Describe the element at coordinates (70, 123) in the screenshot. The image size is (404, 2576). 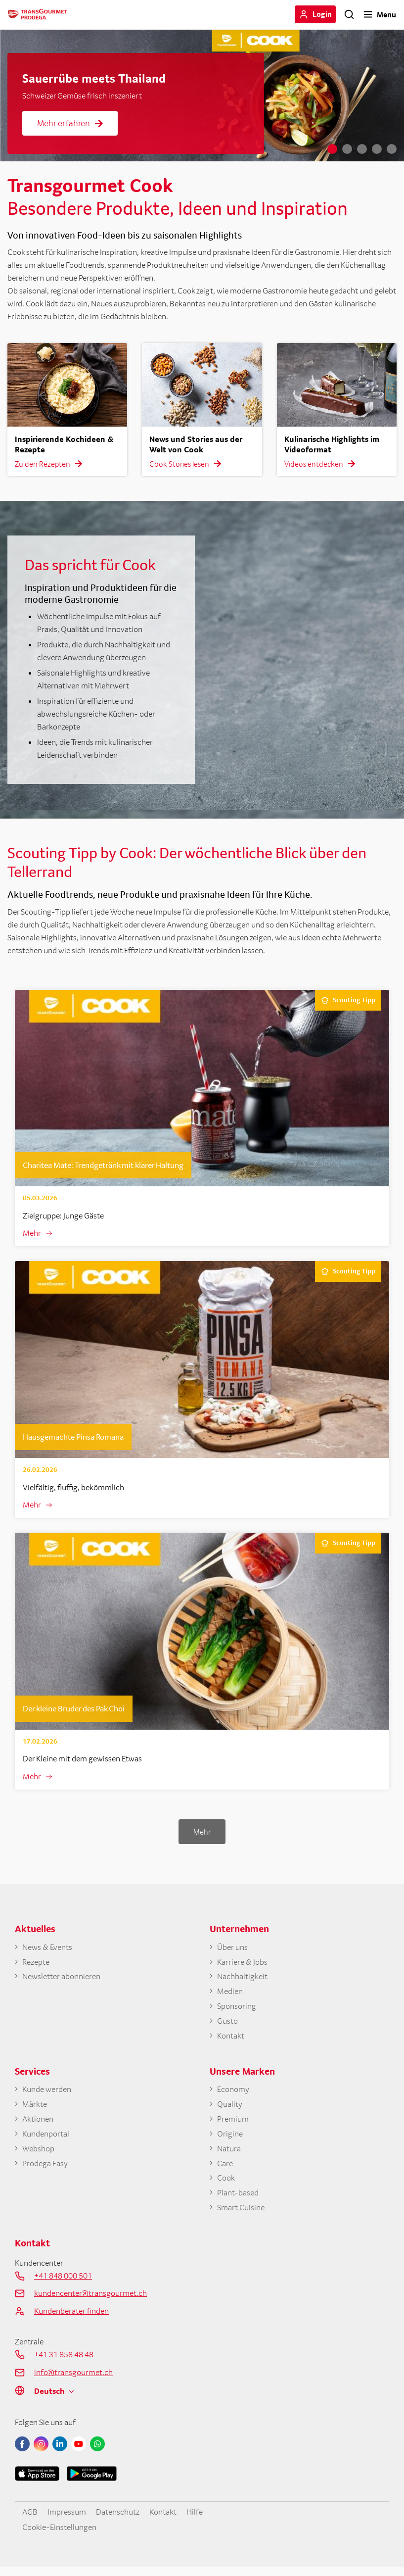
I see `Mehr erfahren` at that location.